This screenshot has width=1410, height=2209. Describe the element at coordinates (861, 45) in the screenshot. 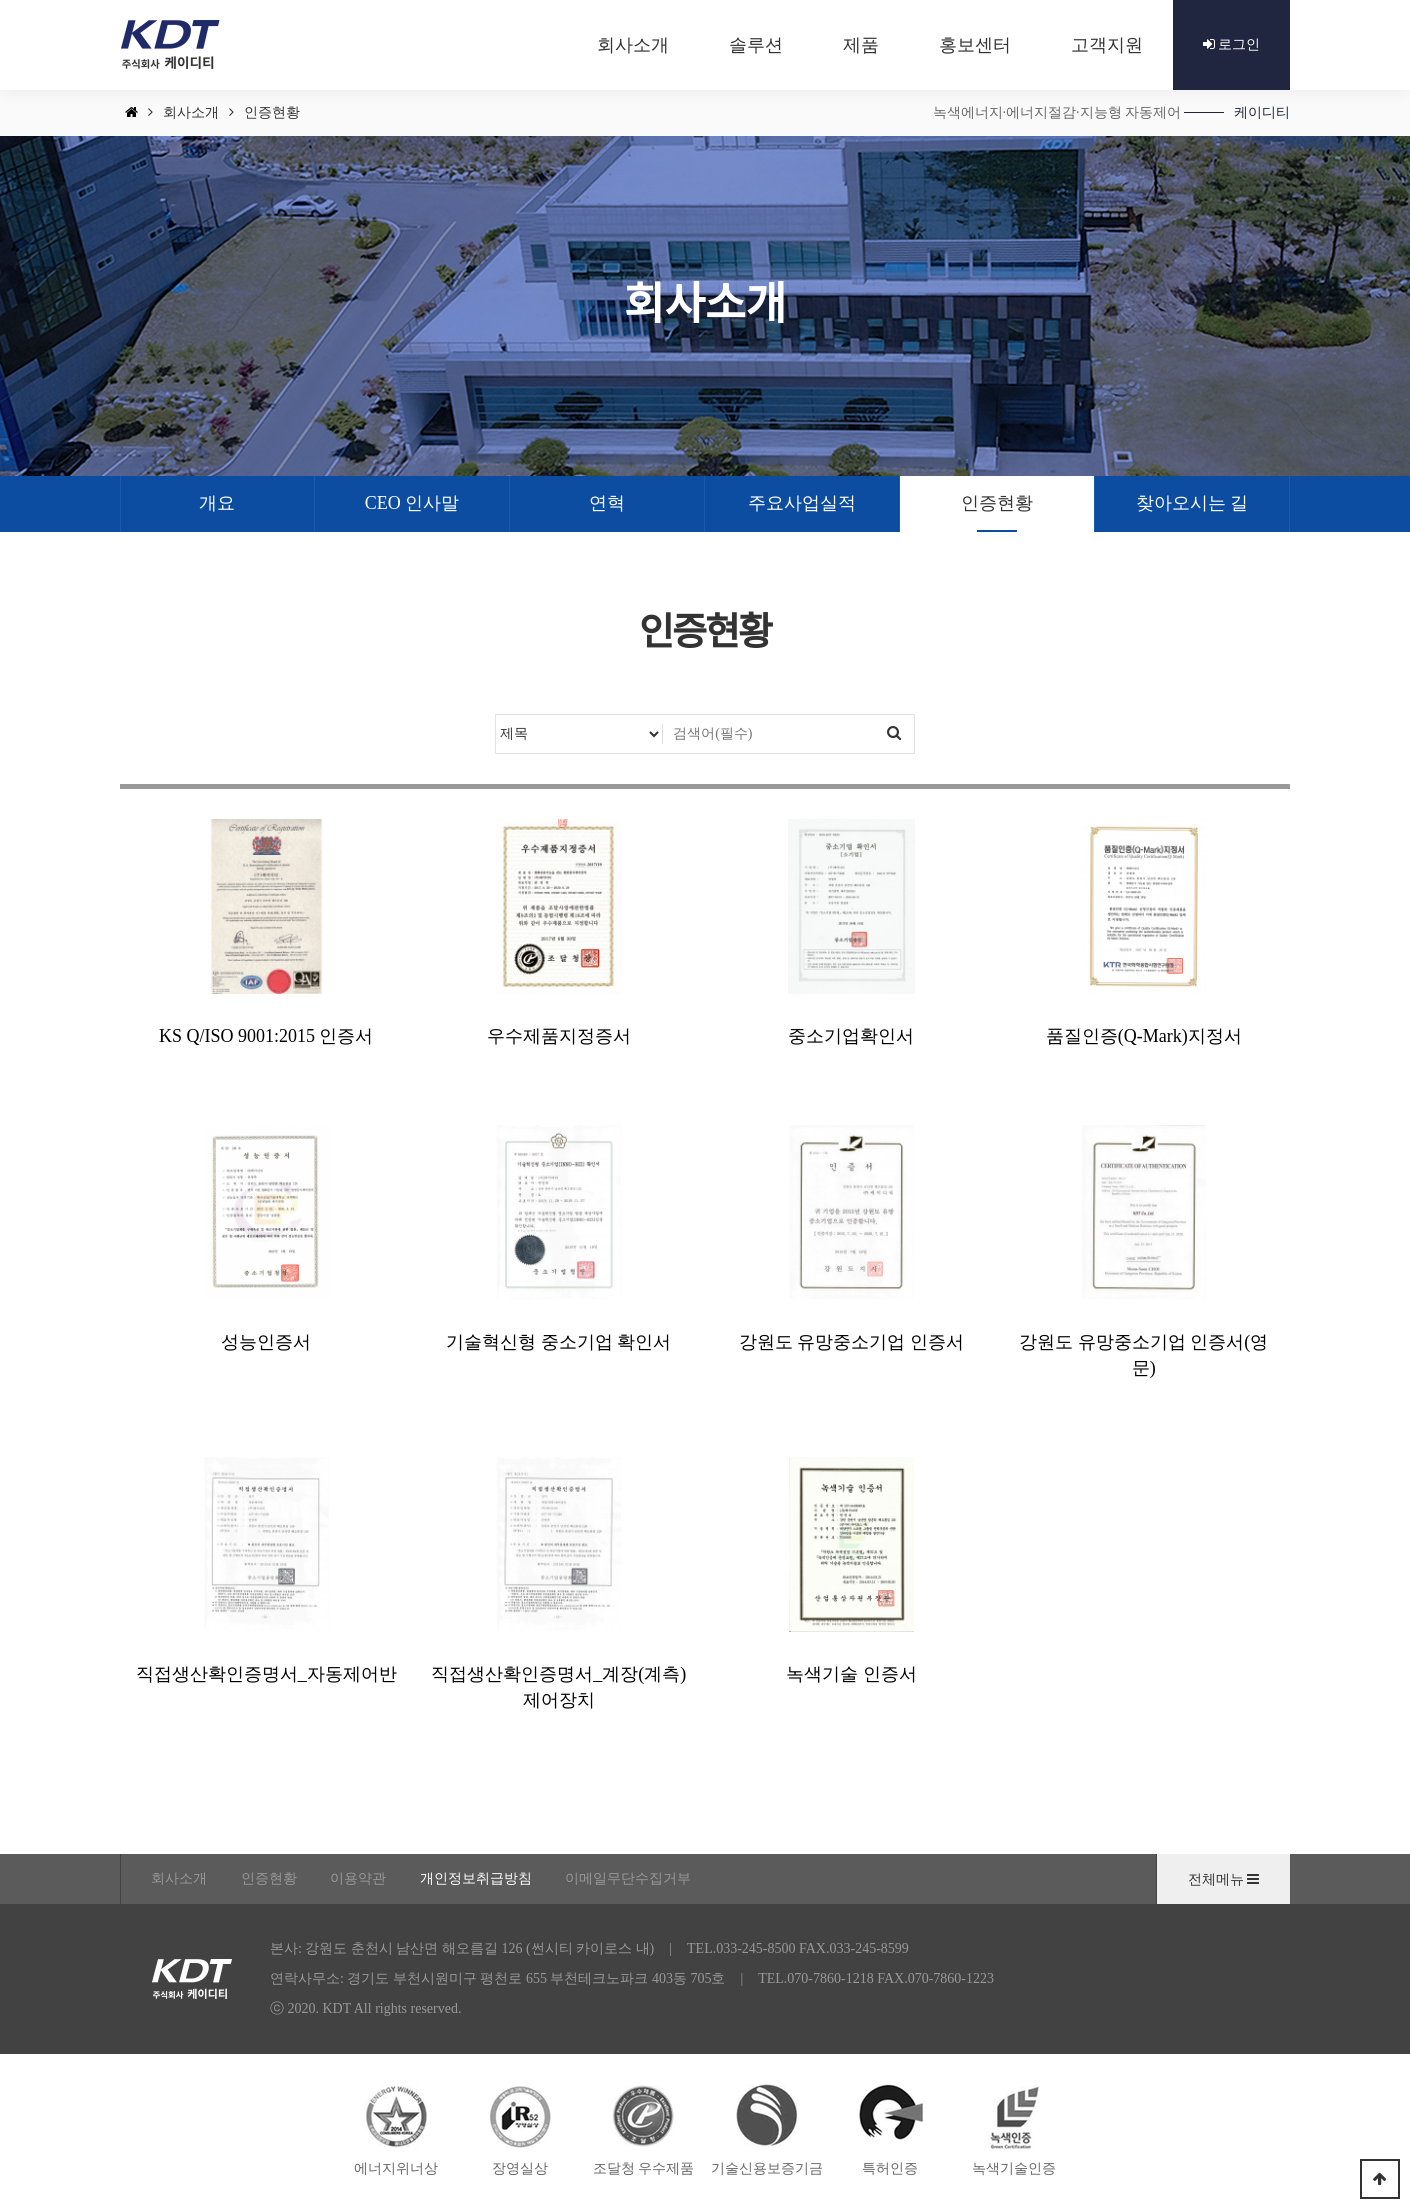

I see `제품 [button]` at that location.